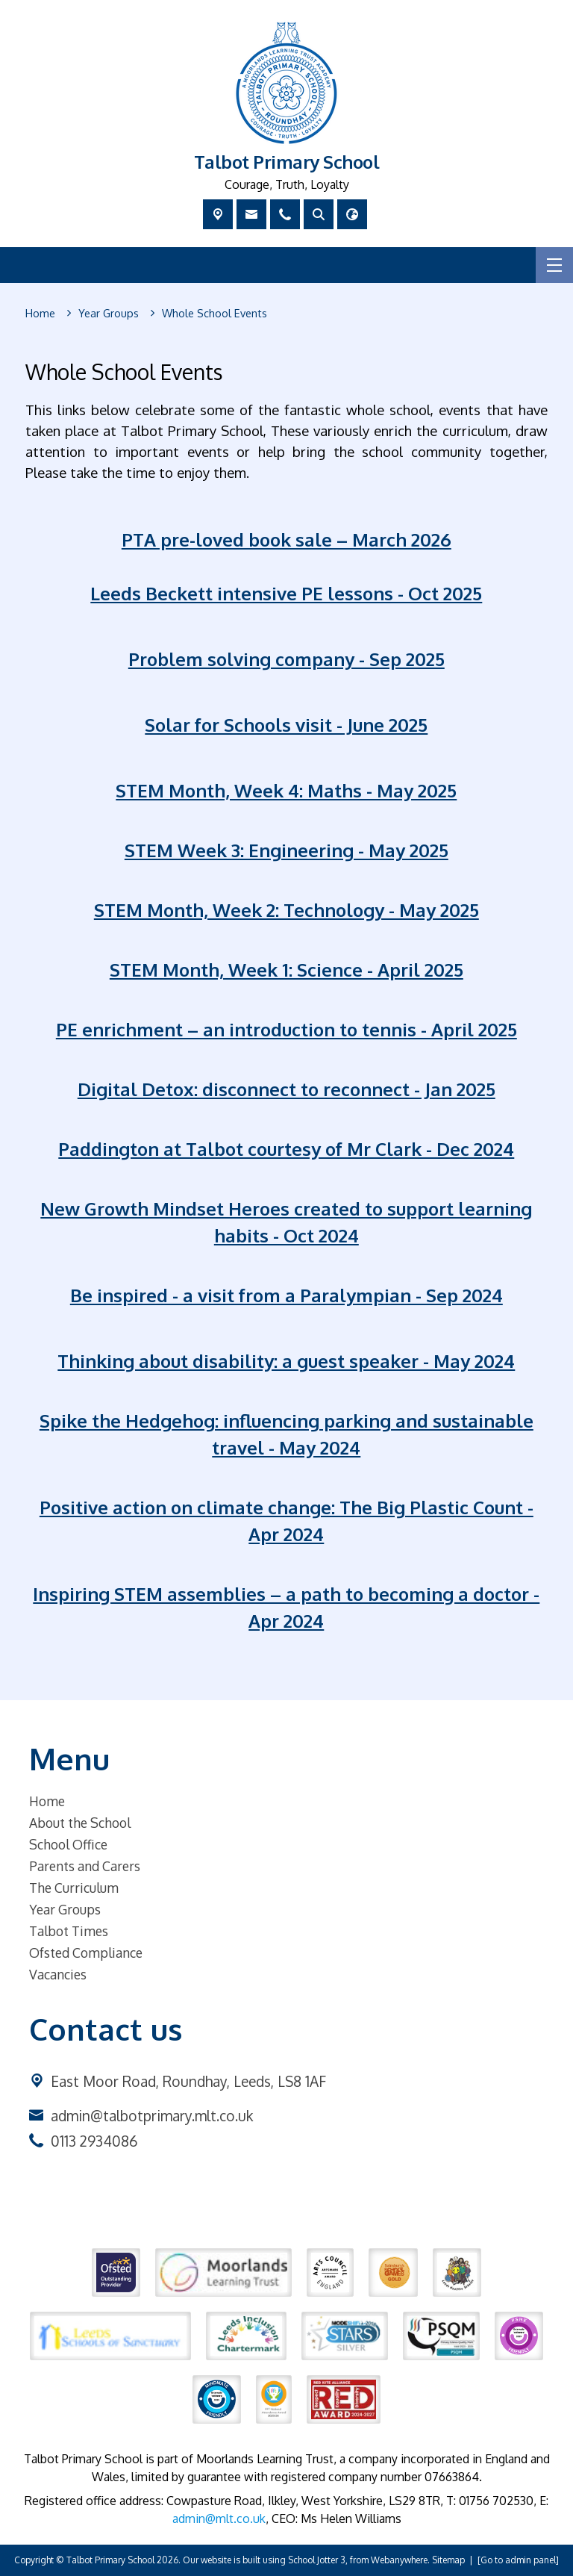  What do you see at coordinates (65, 1909) in the screenshot?
I see `Year Groups` at bounding box center [65, 1909].